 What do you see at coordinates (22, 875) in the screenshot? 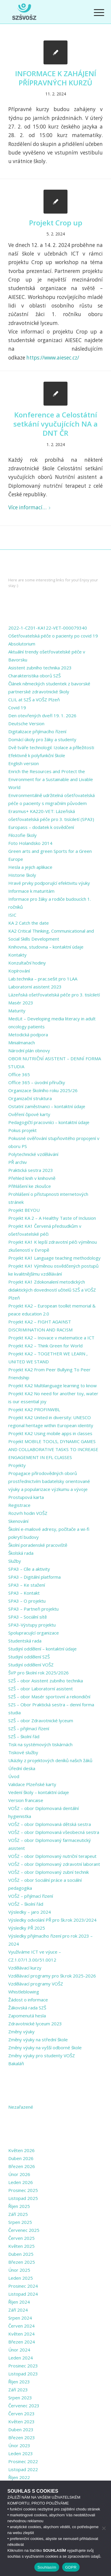
I see `Historie školy` at bounding box center [22, 875].